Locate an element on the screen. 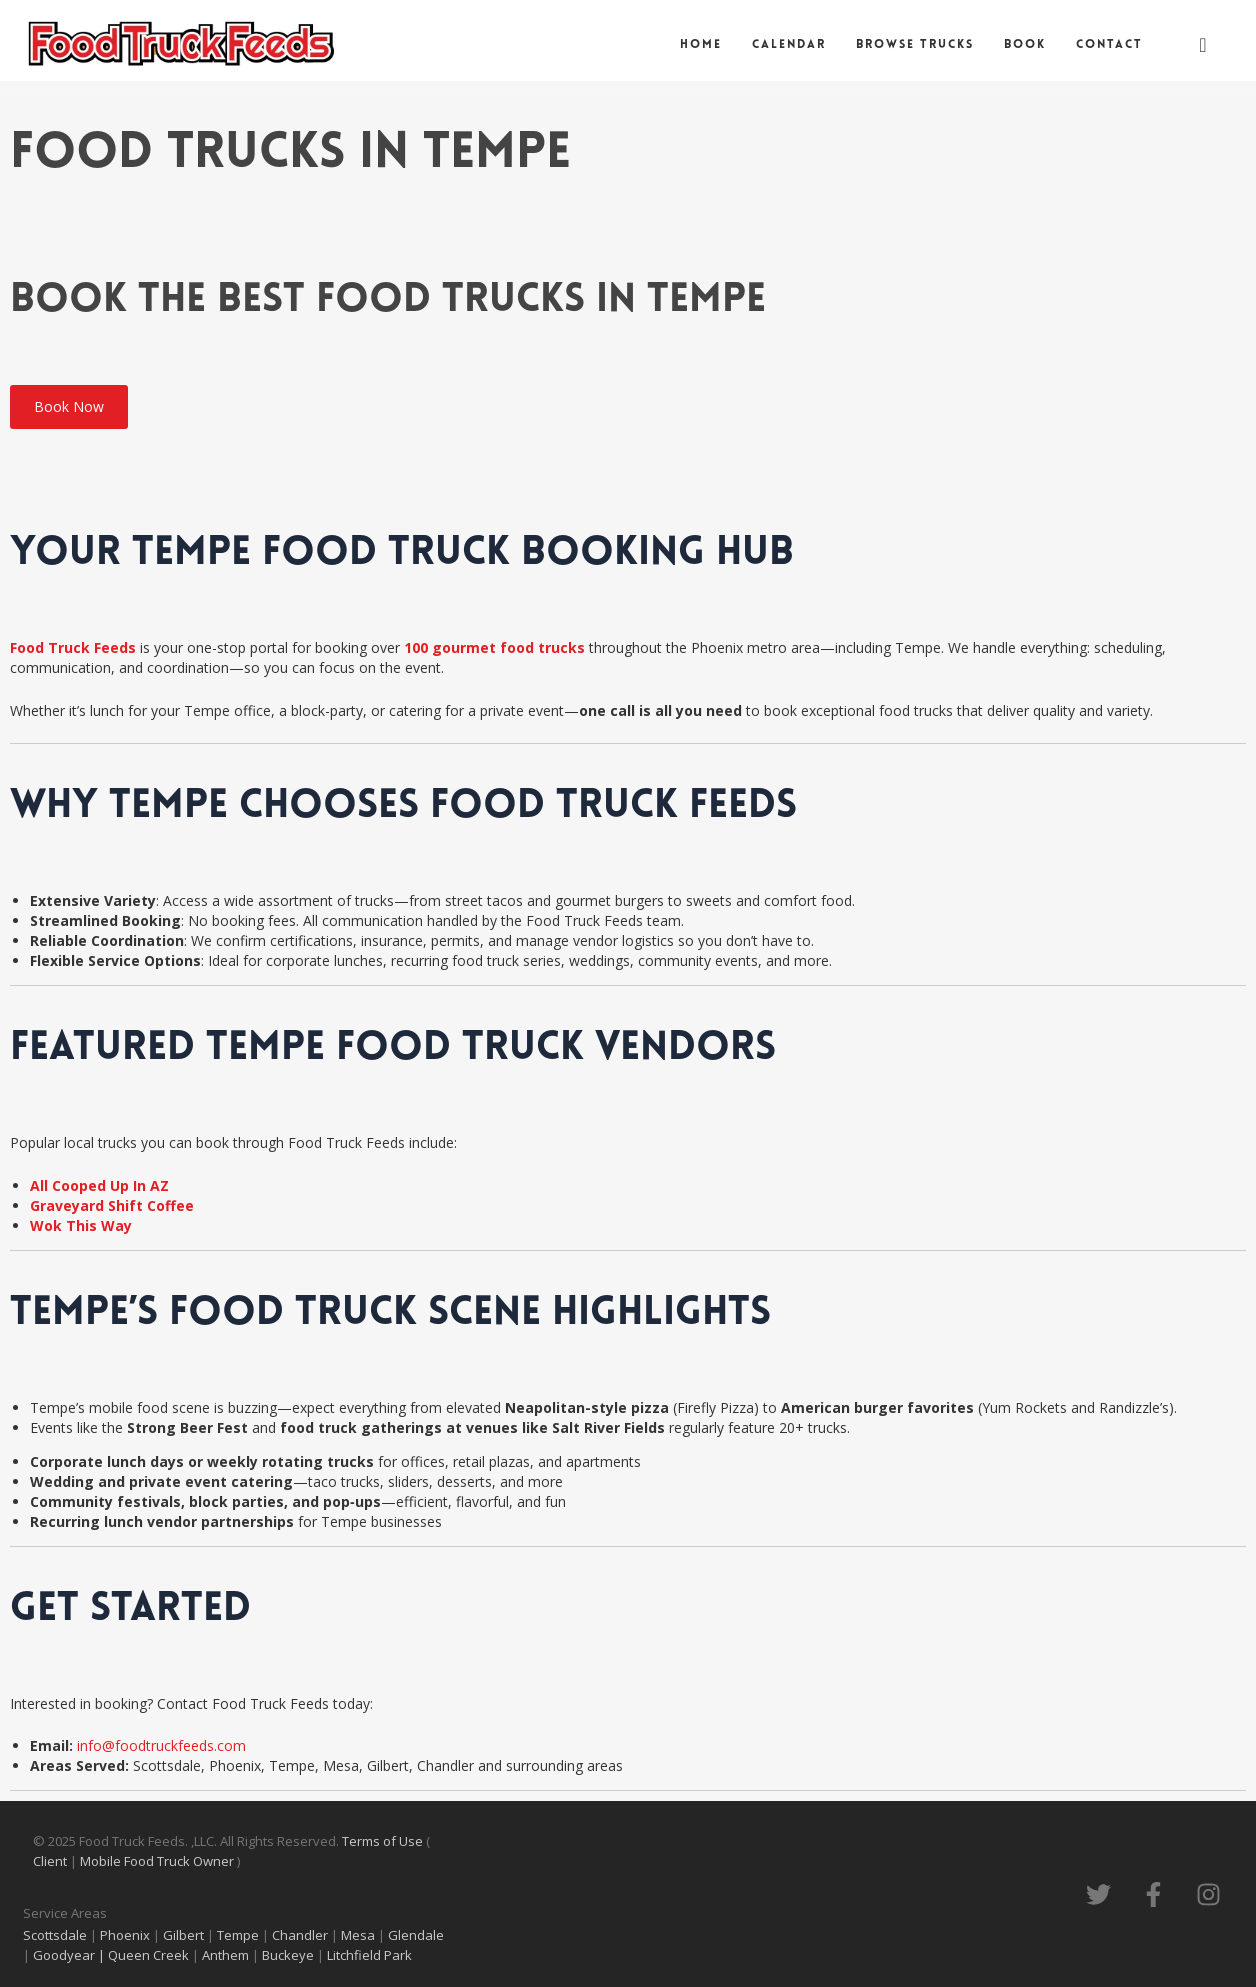 This screenshot has height=1987, width=1256. Graveyard Shift Coffee is located at coordinates (112, 1205).